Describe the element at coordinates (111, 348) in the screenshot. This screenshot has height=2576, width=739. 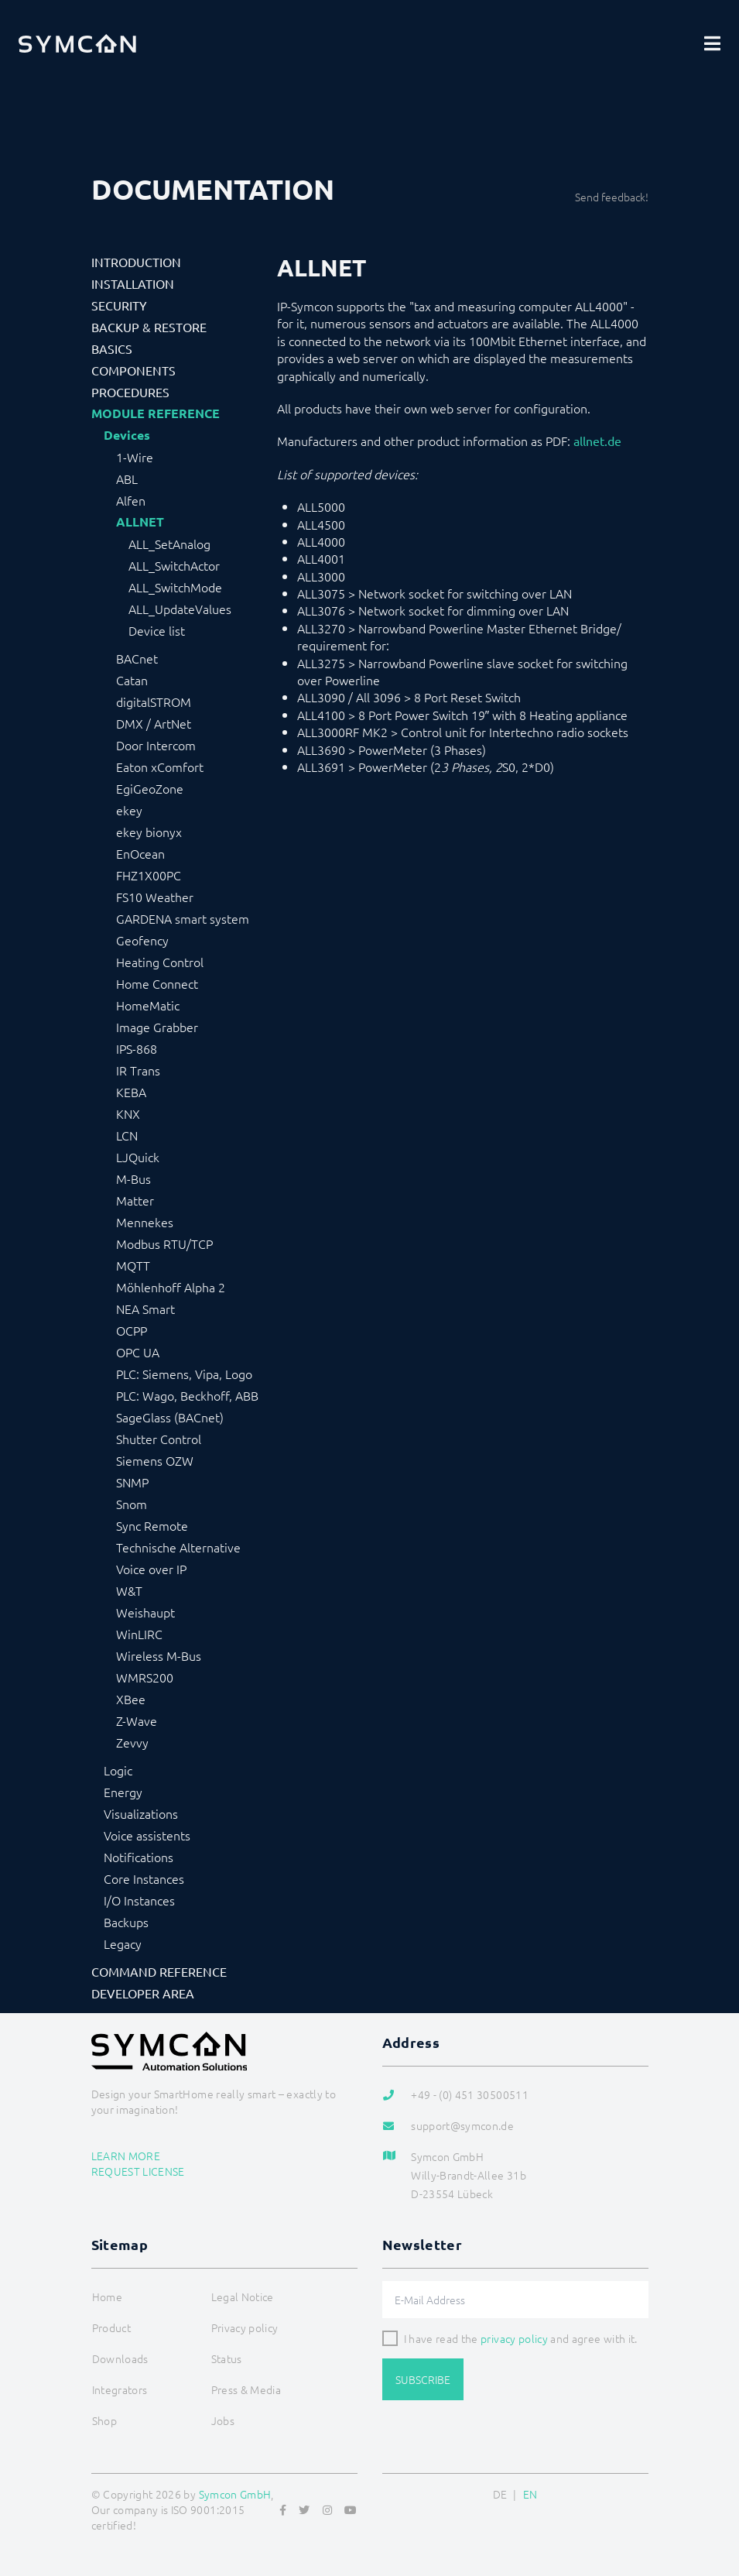
I see `Basics` at that location.